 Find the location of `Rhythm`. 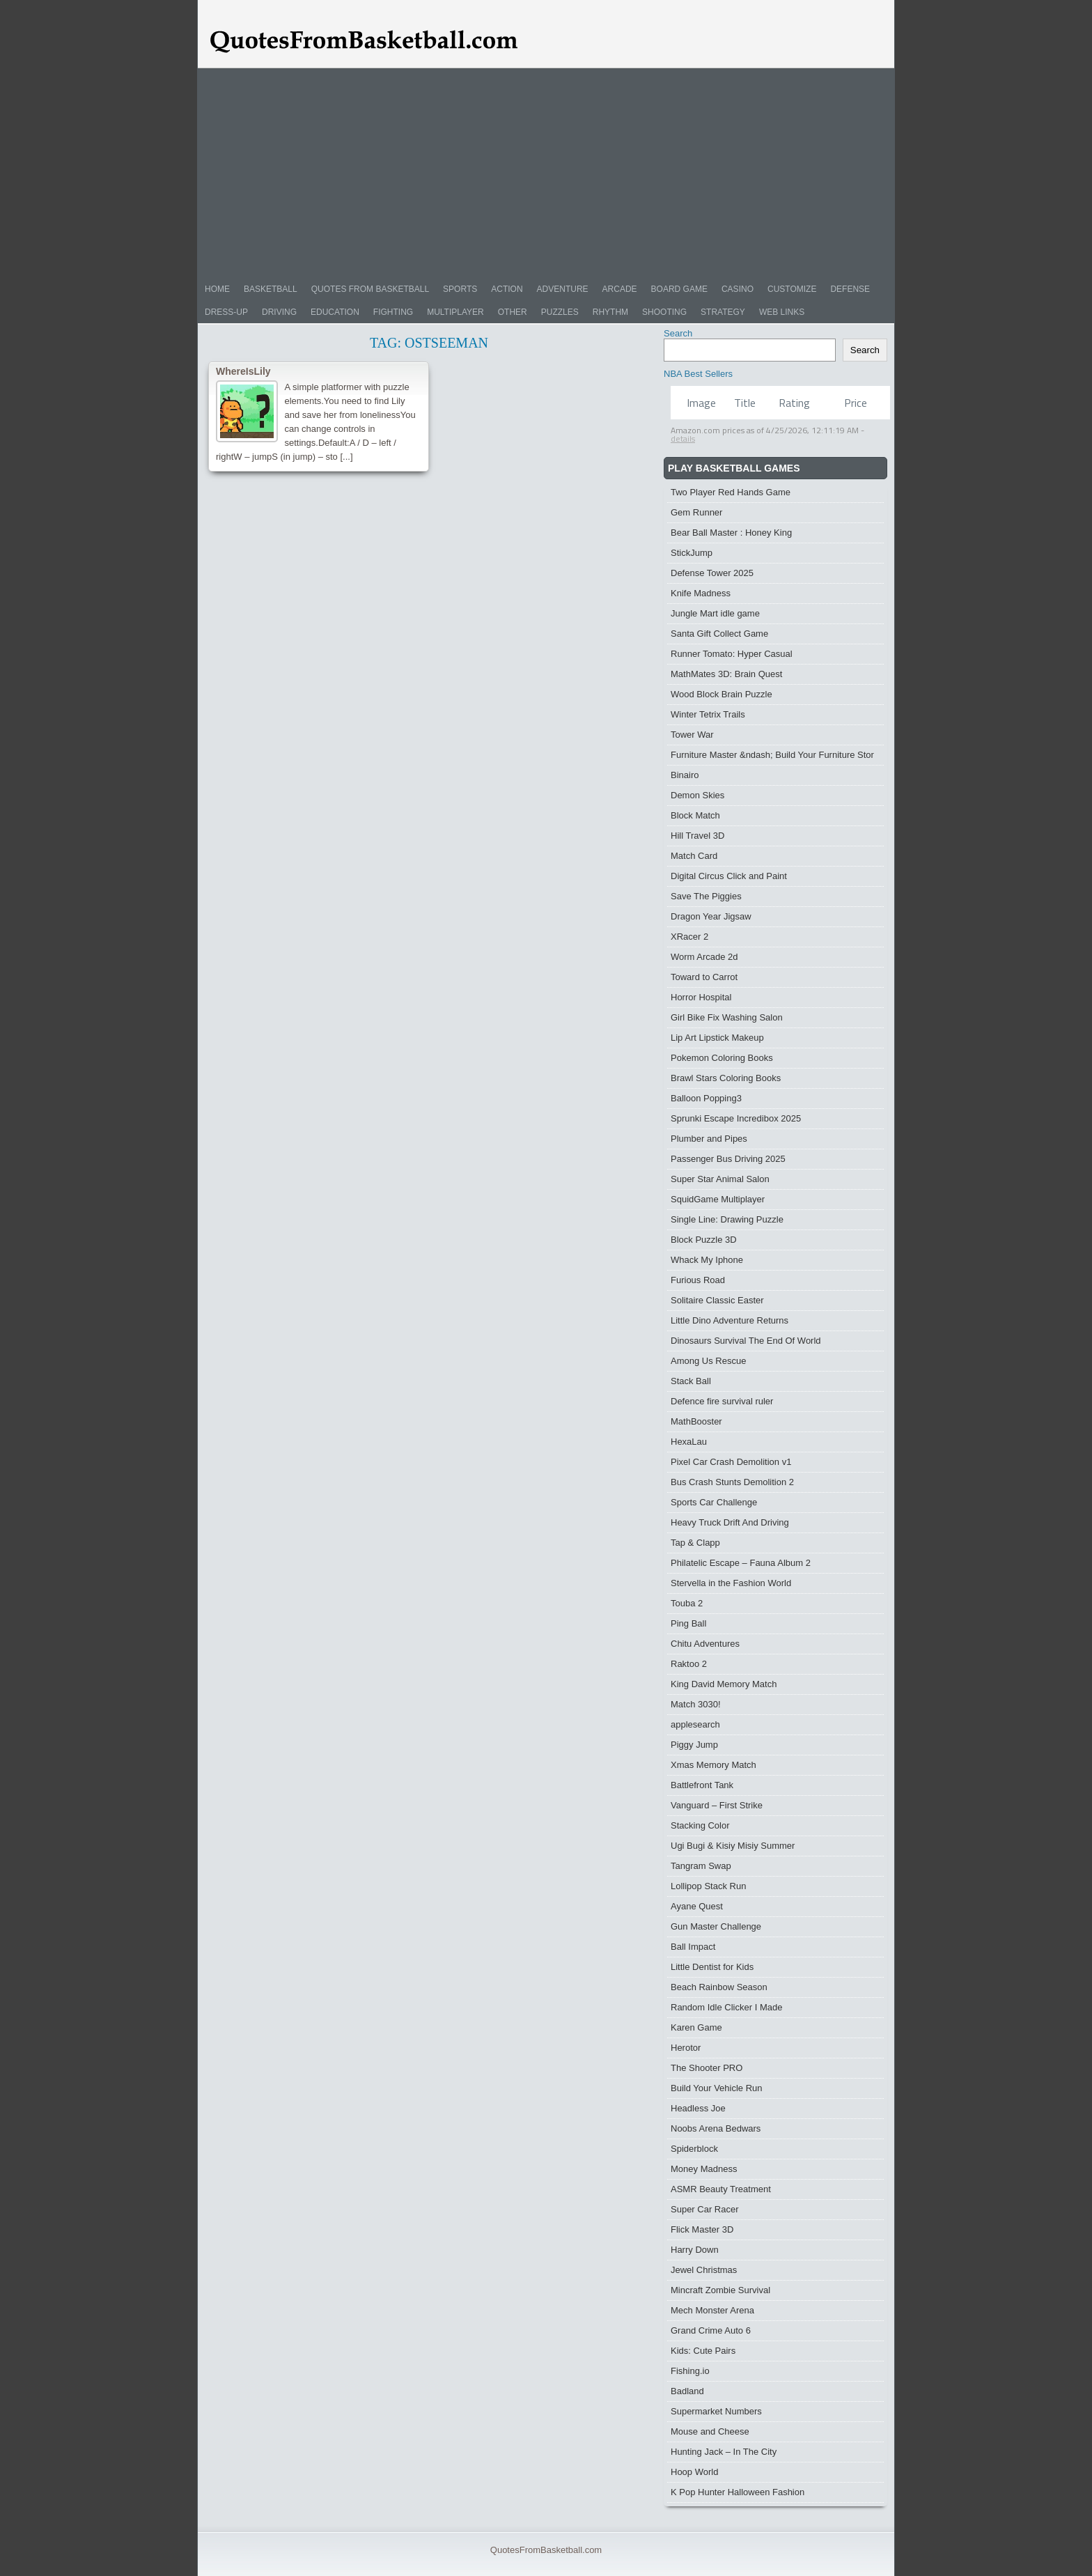

Rhythm is located at coordinates (610, 312).